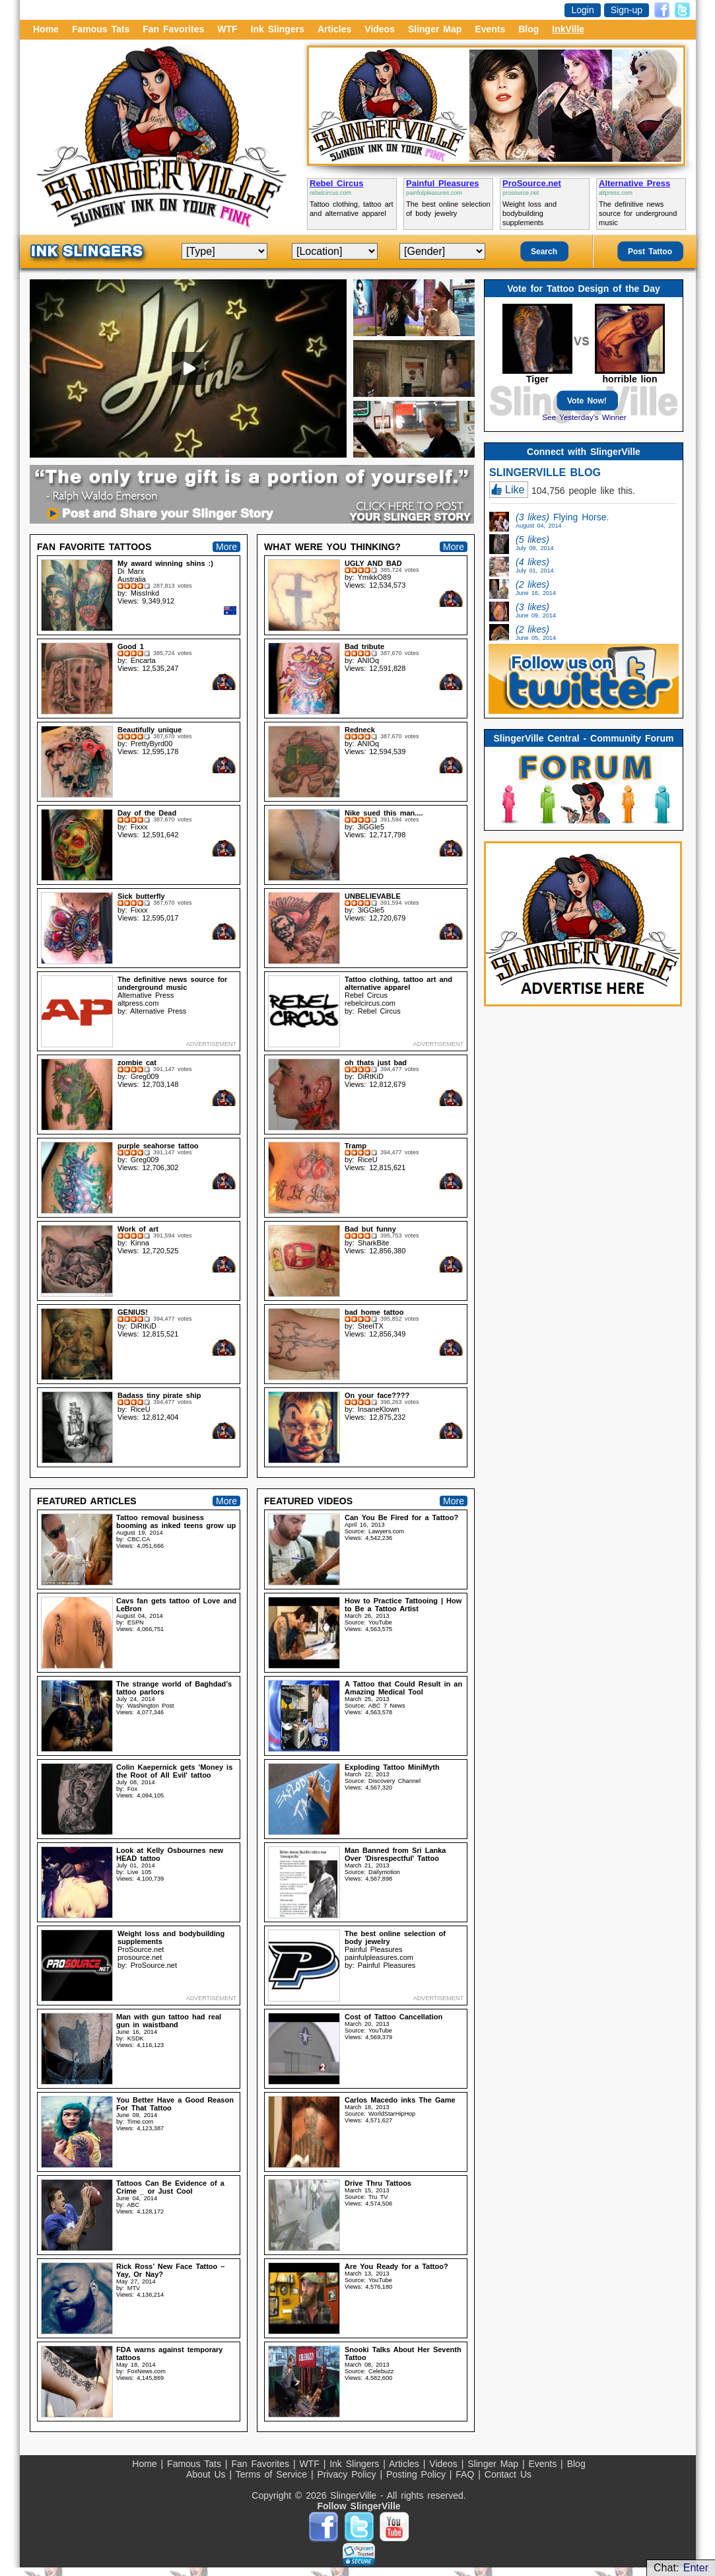  I want to click on SLINGERVILLE BLOG, so click(545, 472).